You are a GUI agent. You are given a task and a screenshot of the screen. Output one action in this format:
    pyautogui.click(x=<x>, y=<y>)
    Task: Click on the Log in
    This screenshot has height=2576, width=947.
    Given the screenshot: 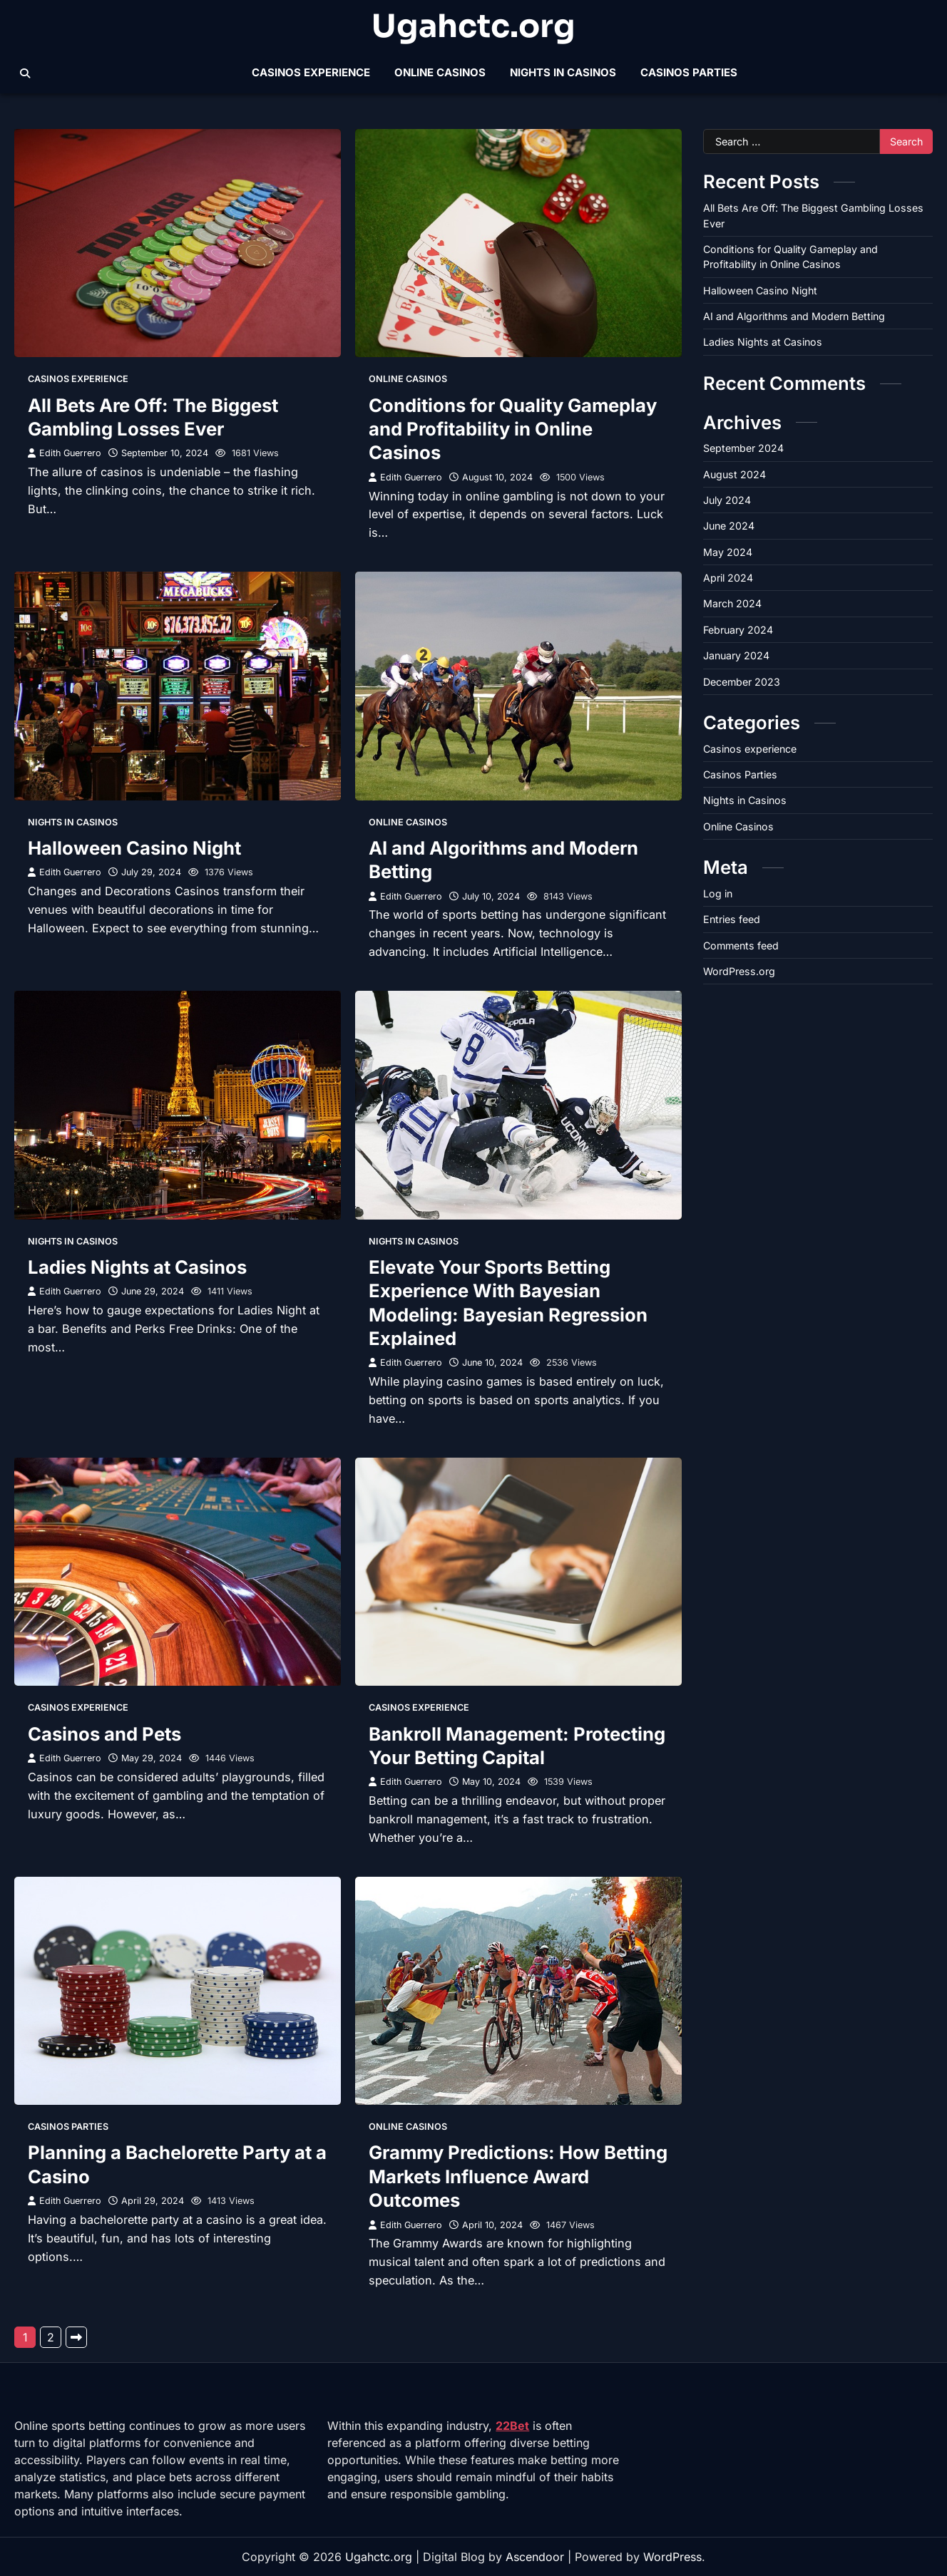 What is the action you would take?
    pyautogui.click(x=717, y=893)
    